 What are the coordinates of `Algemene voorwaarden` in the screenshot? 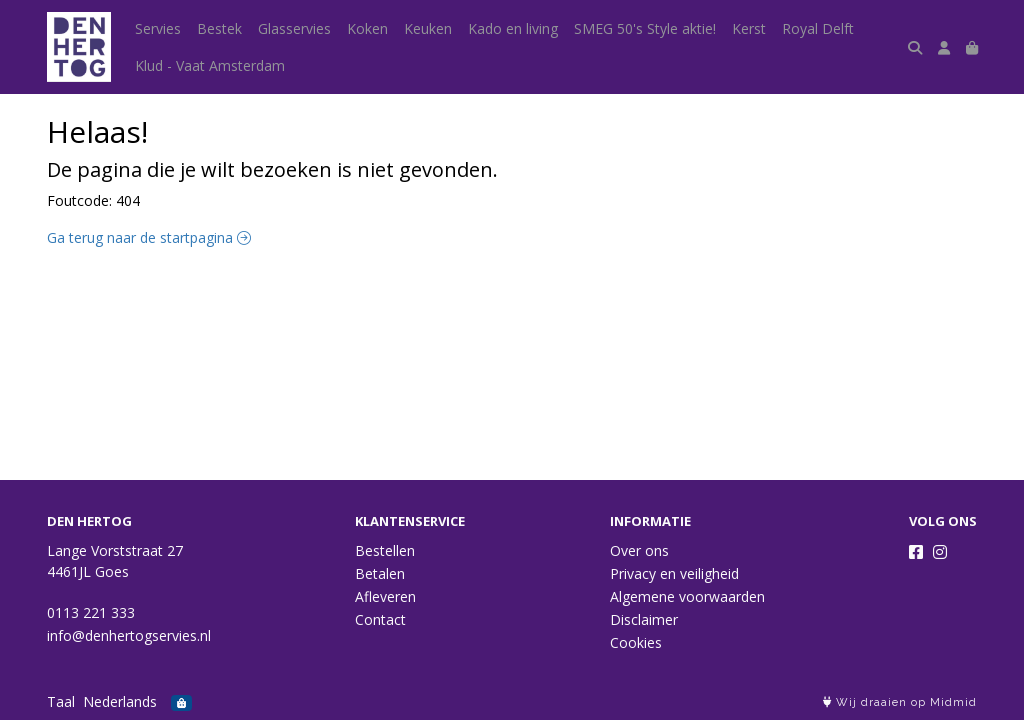 It's located at (687, 596).